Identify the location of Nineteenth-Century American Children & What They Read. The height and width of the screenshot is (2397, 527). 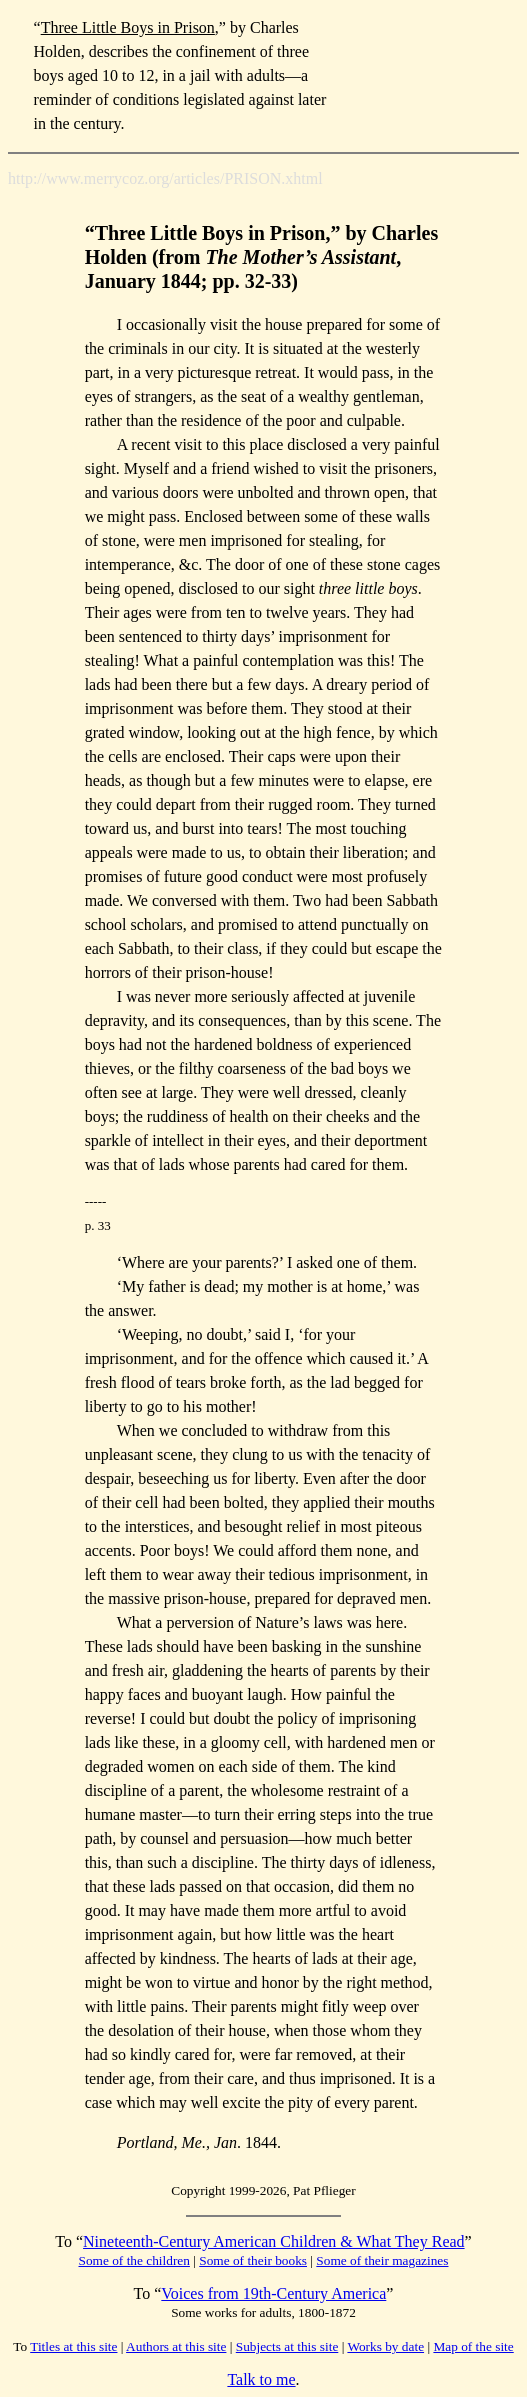
(274, 2241).